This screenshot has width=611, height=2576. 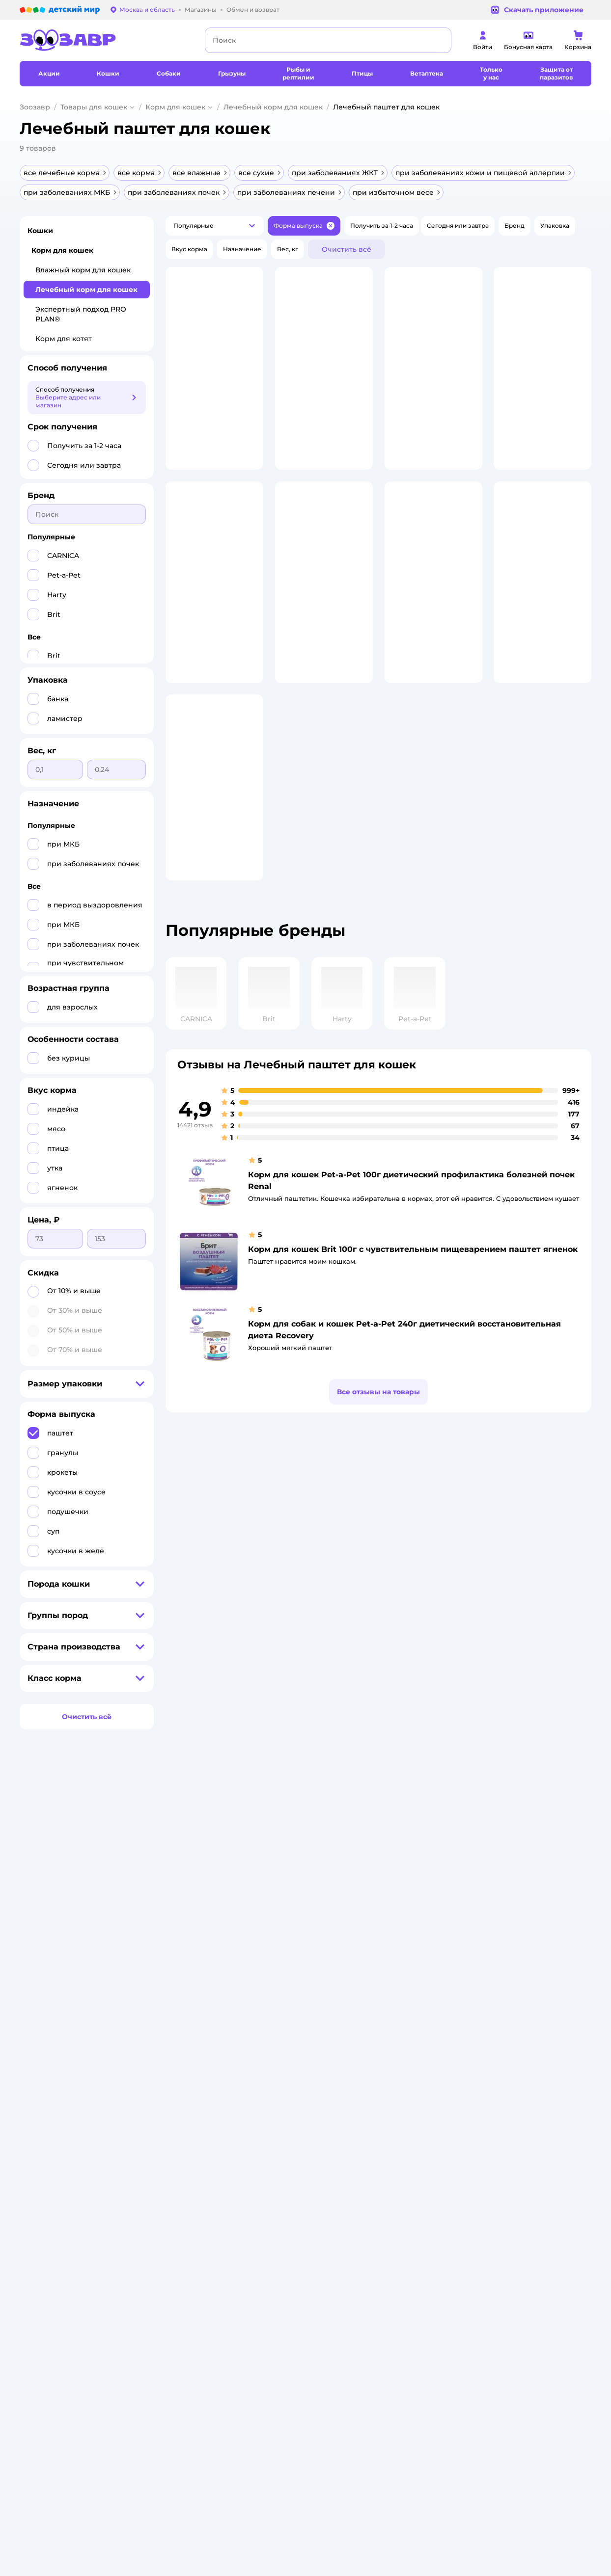 I want to click on Корм для собак, so click(x=513, y=1954).